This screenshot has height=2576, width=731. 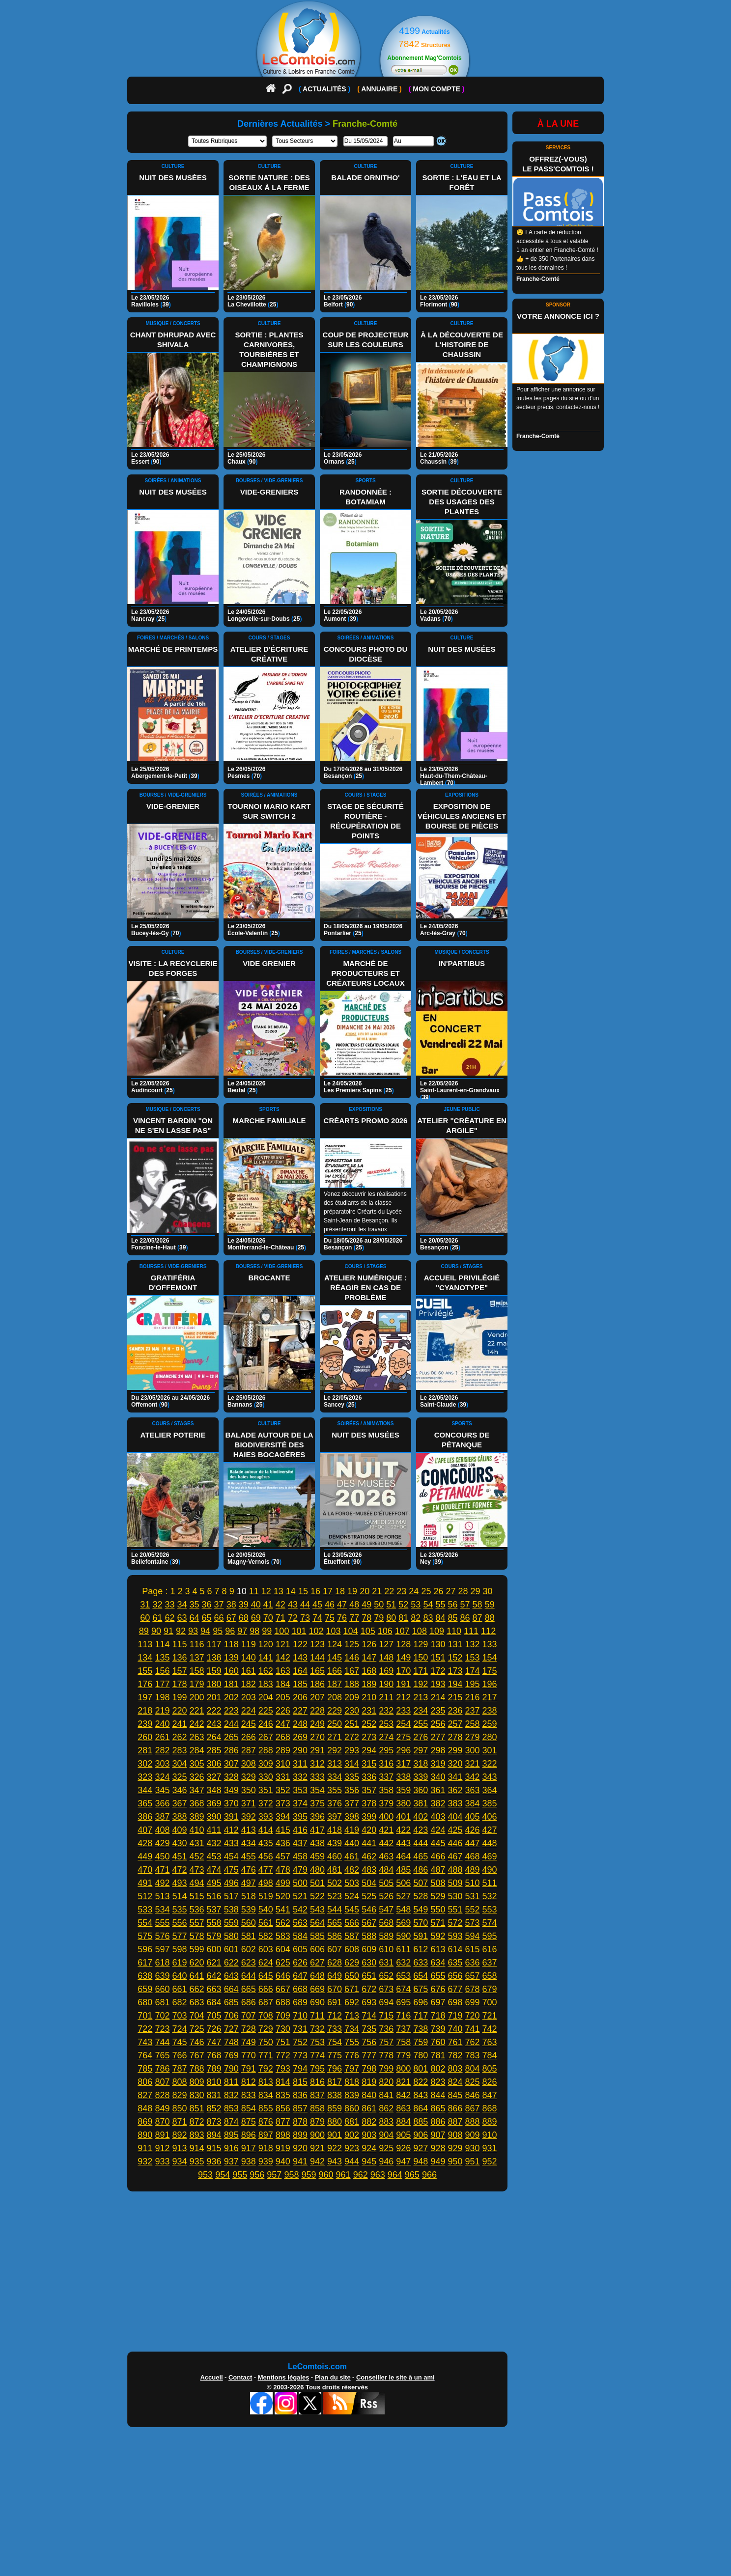 What do you see at coordinates (420, 2069) in the screenshot?
I see `801` at bounding box center [420, 2069].